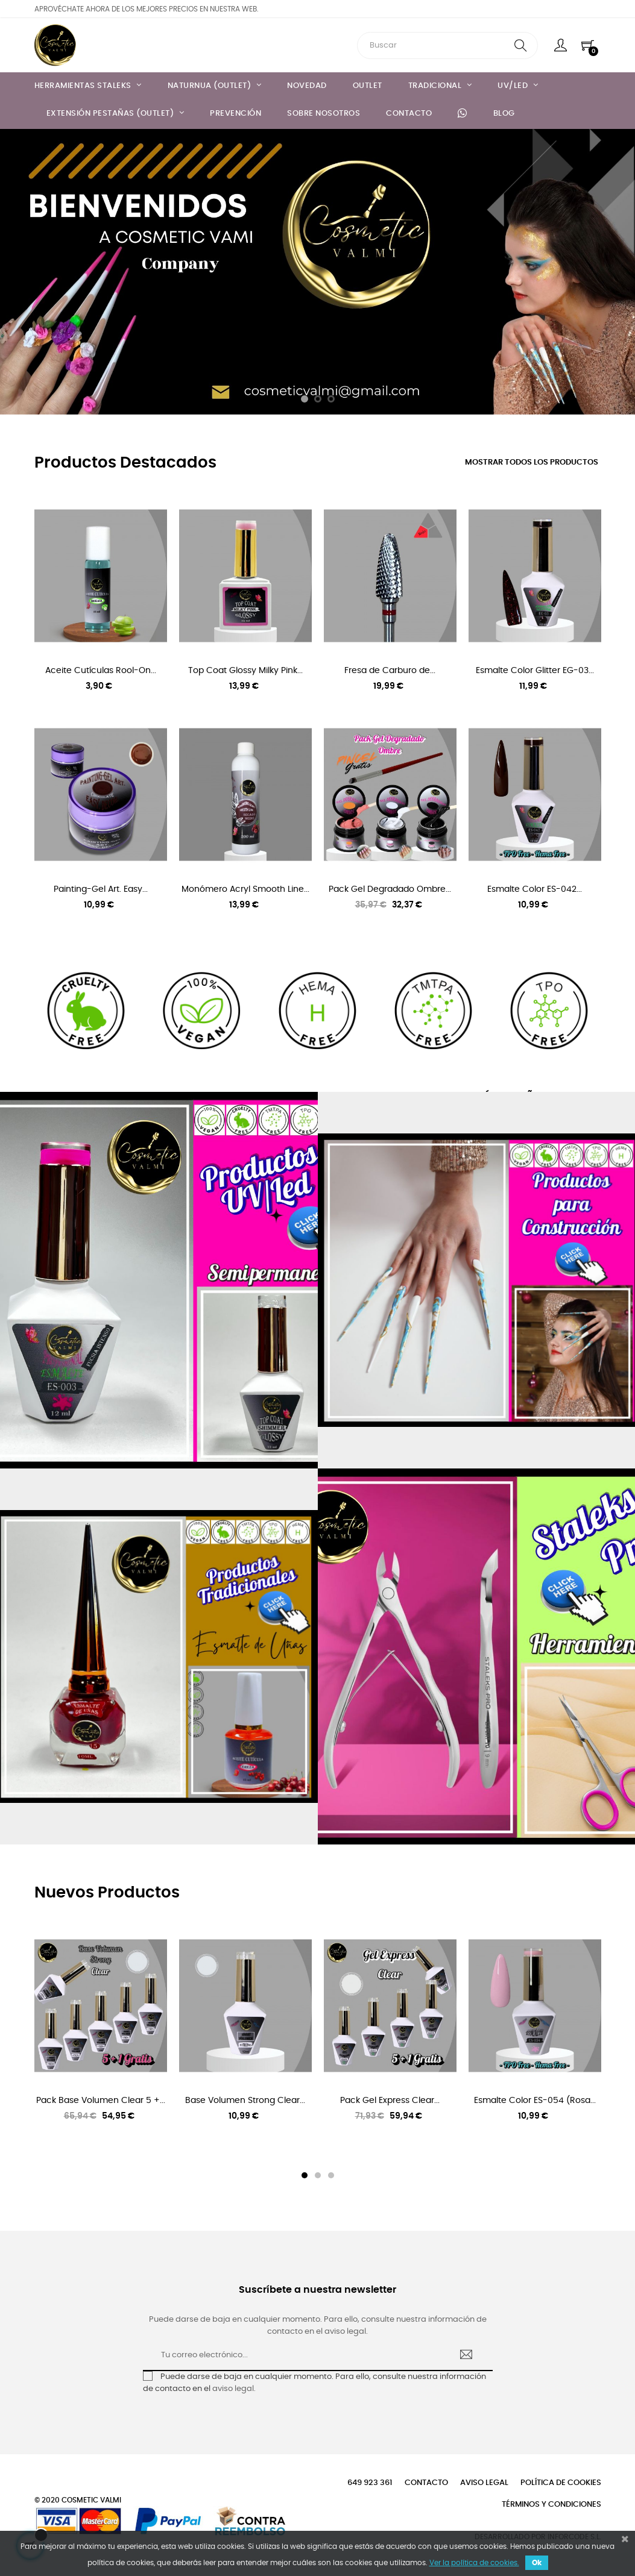 The width and height of the screenshot is (635, 2576). Describe the element at coordinates (551, 2505) in the screenshot. I see `Términos y condiciones` at that location.